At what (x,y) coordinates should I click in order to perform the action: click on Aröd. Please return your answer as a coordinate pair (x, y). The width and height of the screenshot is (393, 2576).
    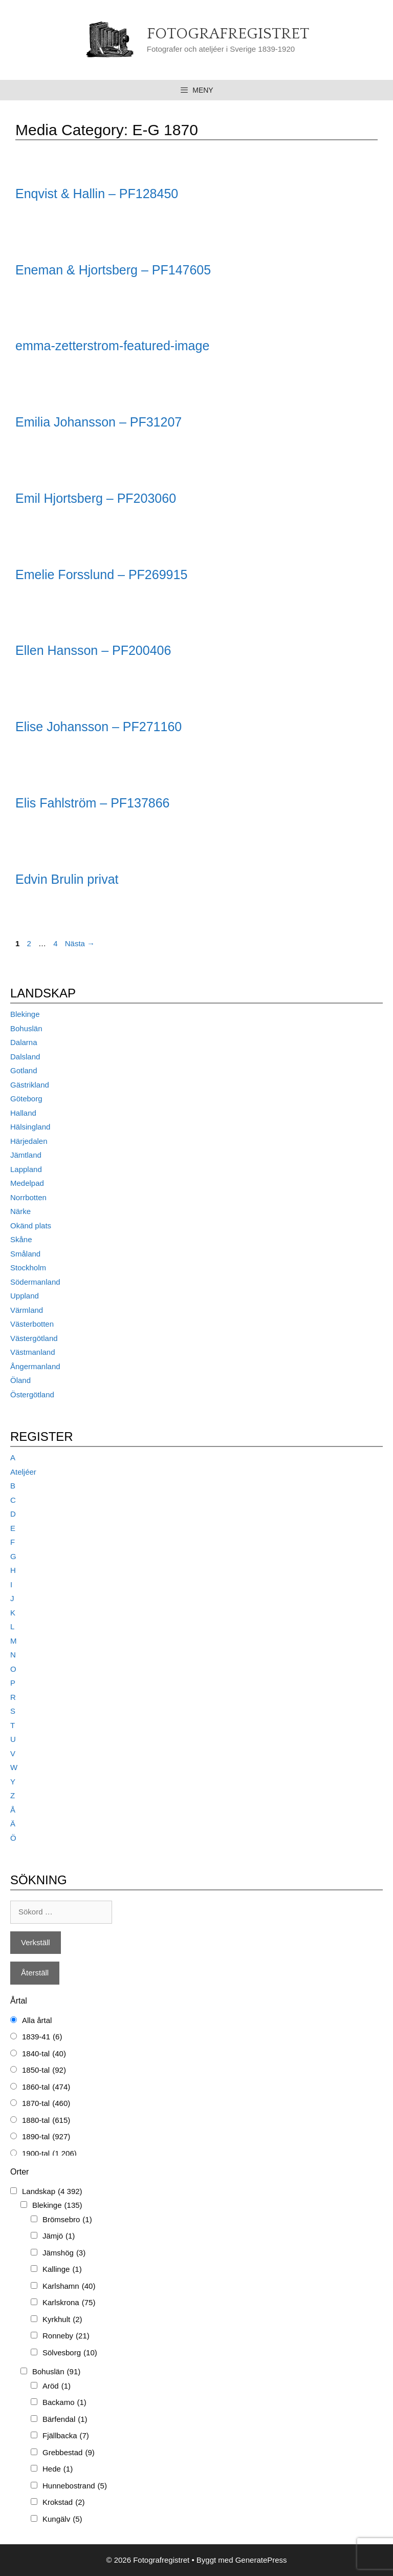
    Looking at the image, I should click on (56, 2386).